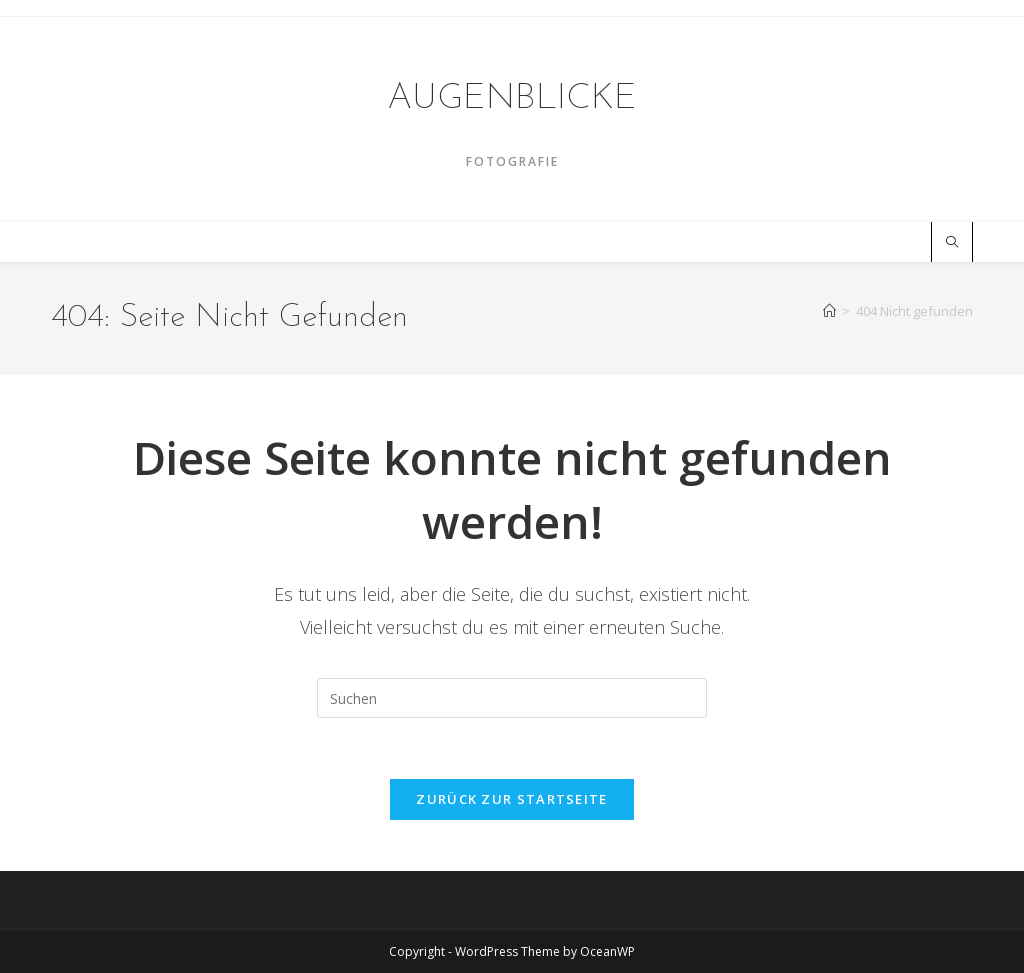  What do you see at coordinates (829, 311) in the screenshot?
I see `[Startseite]` at bounding box center [829, 311].